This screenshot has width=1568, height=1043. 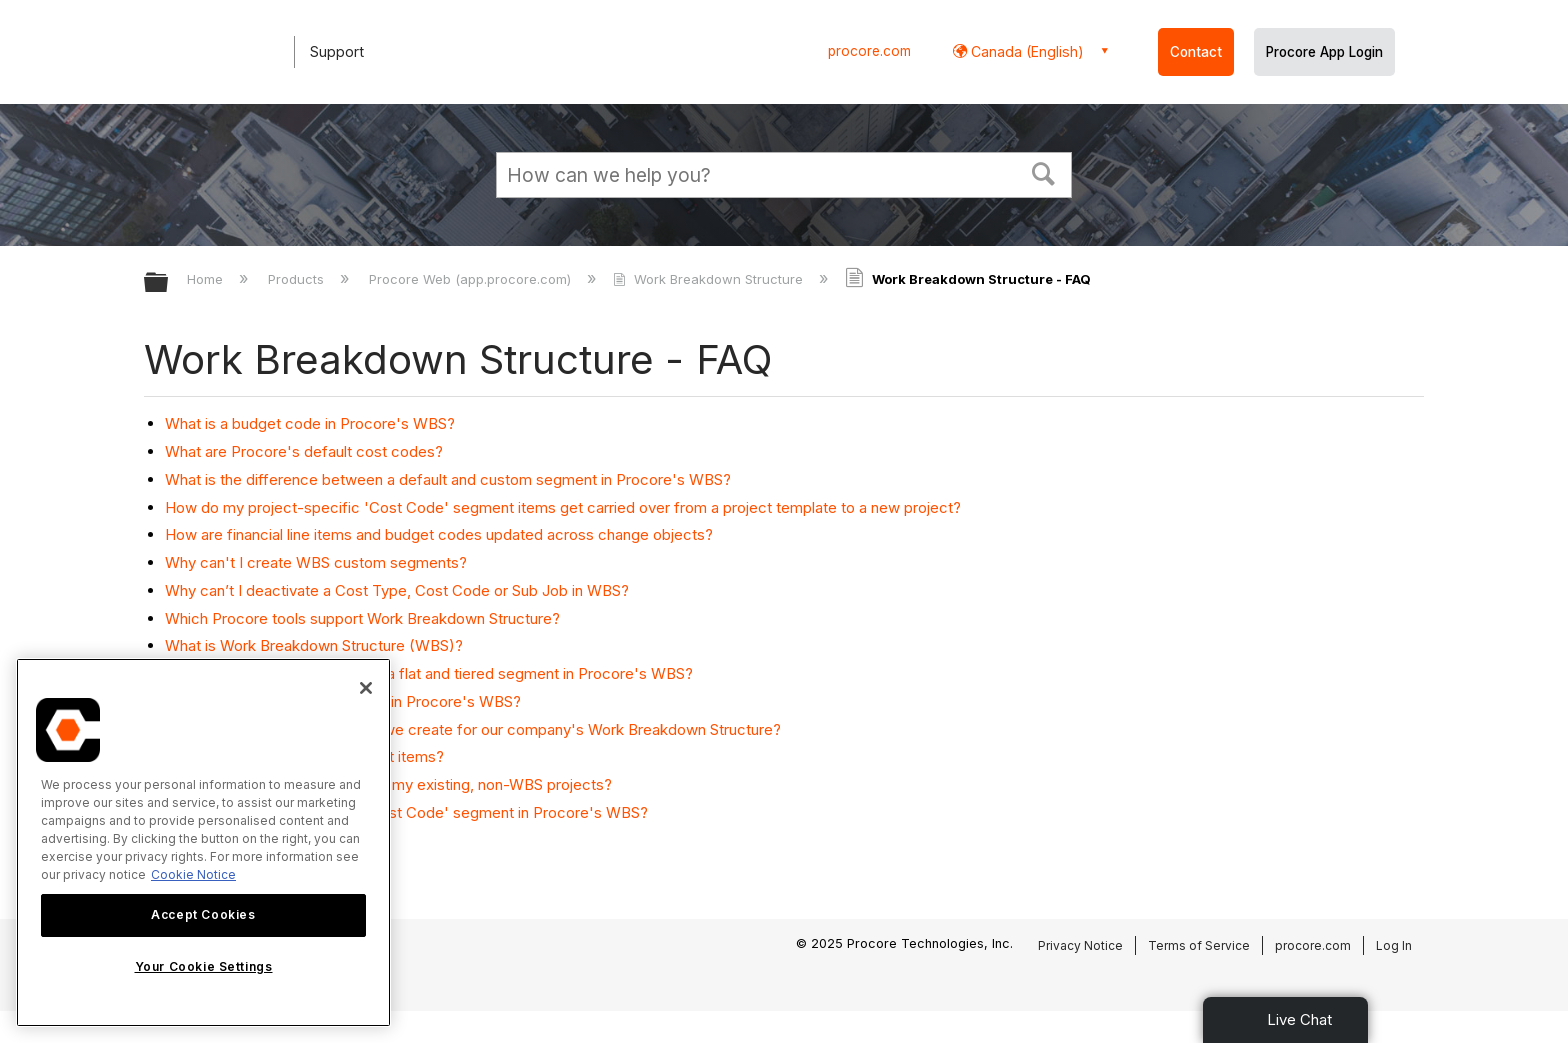 What do you see at coordinates (1394, 945) in the screenshot?
I see `Log In` at bounding box center [1394, 945].